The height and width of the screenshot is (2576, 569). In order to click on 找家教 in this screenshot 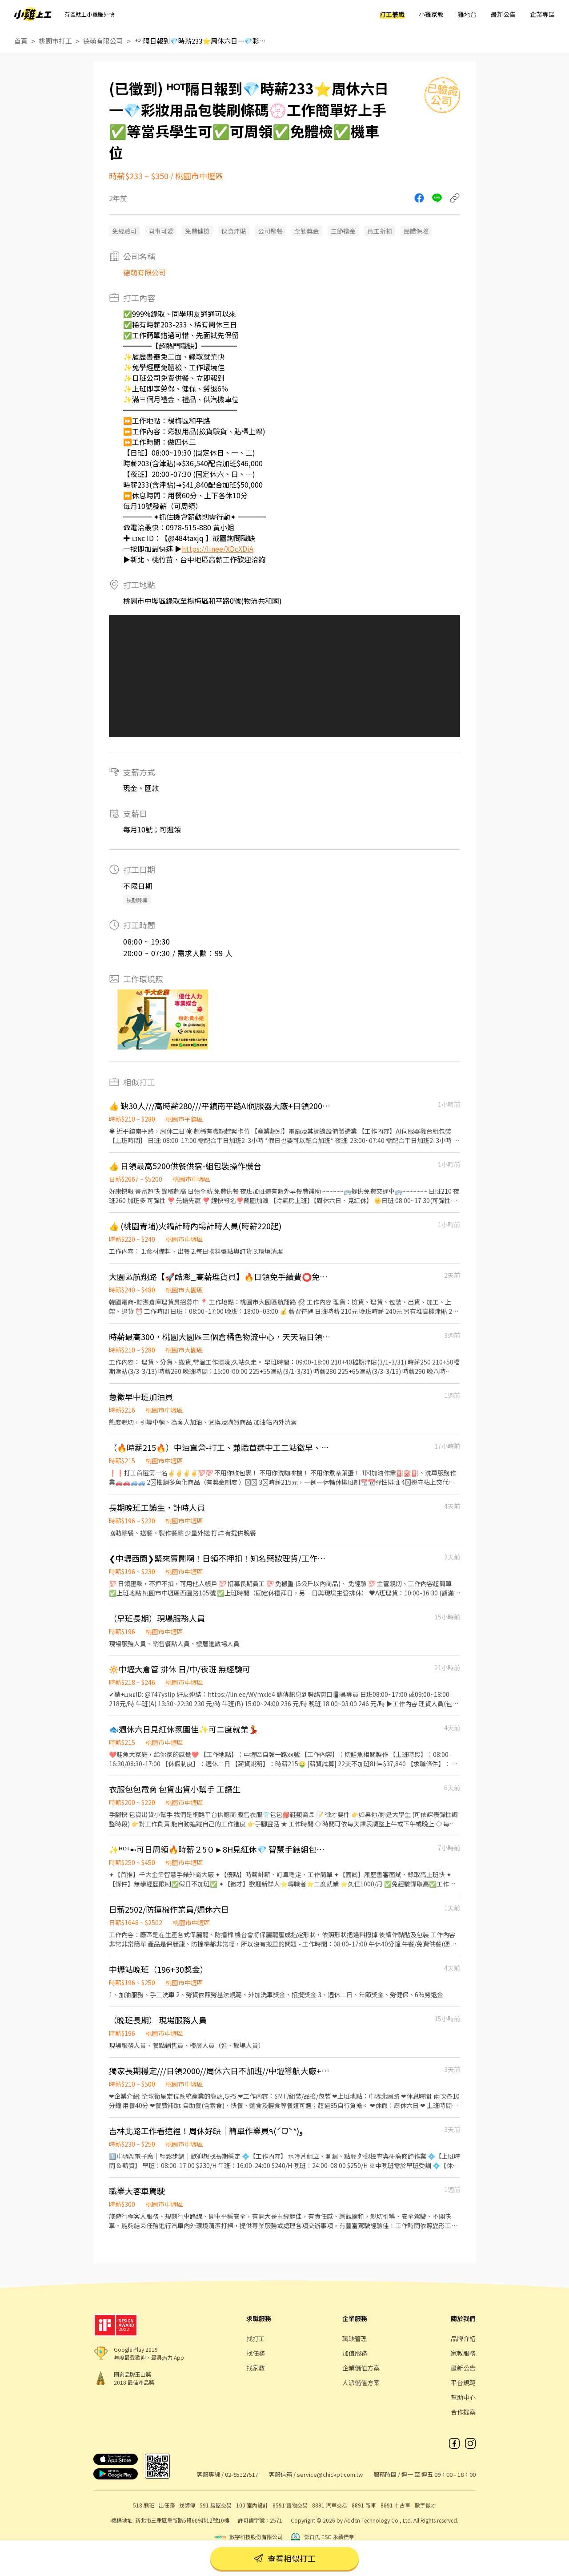, I will do `click(255, 2367)`.